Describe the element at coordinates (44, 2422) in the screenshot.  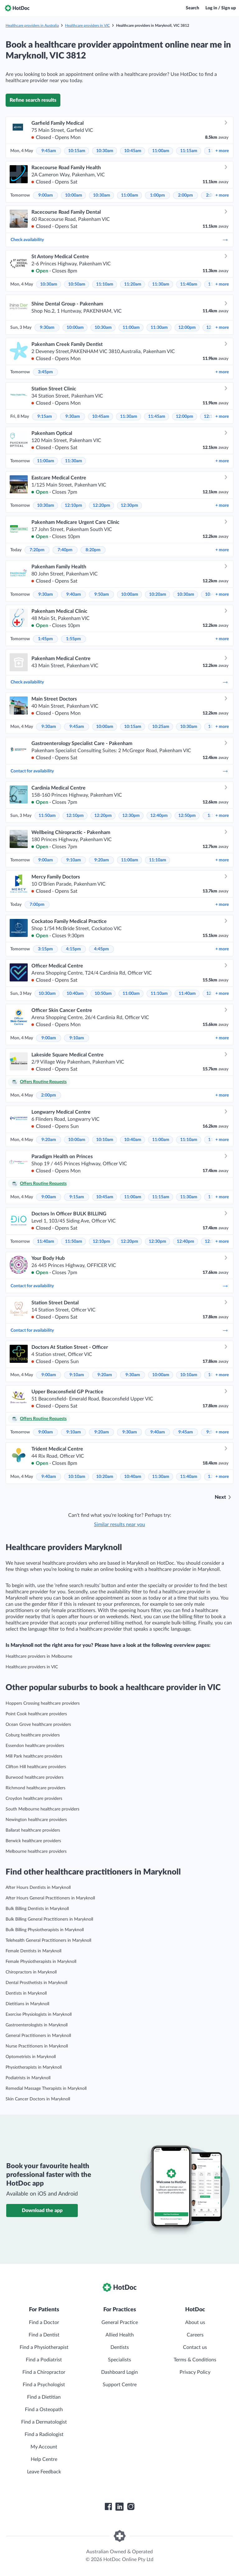
I see `Find a Dermatologist` at that location.